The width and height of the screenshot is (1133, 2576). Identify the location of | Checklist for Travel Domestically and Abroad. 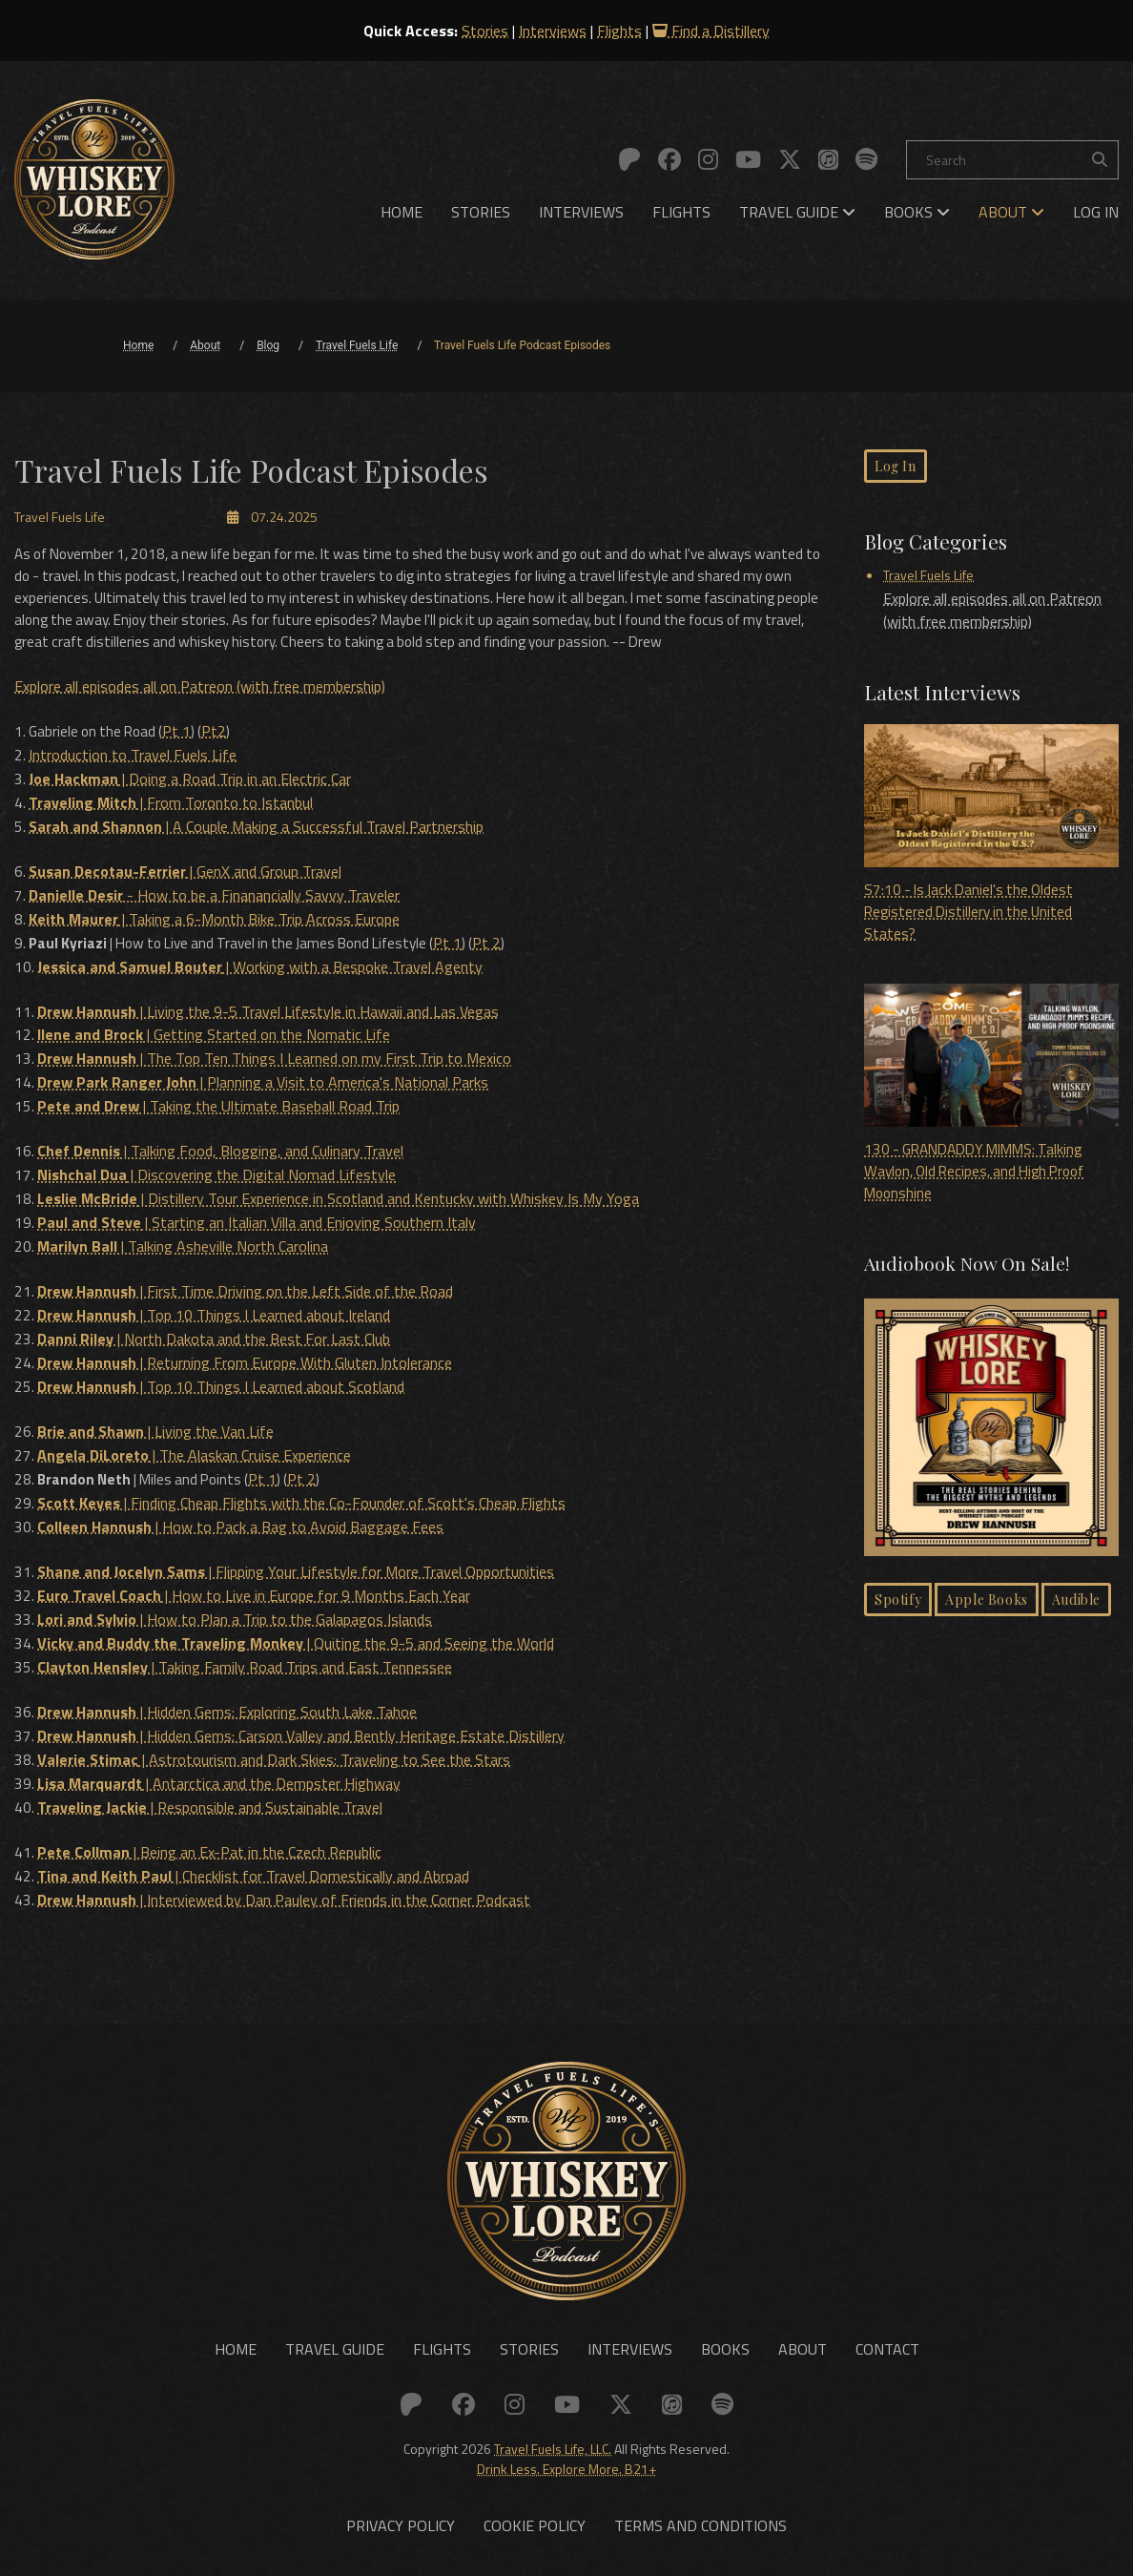
(254, 1864).